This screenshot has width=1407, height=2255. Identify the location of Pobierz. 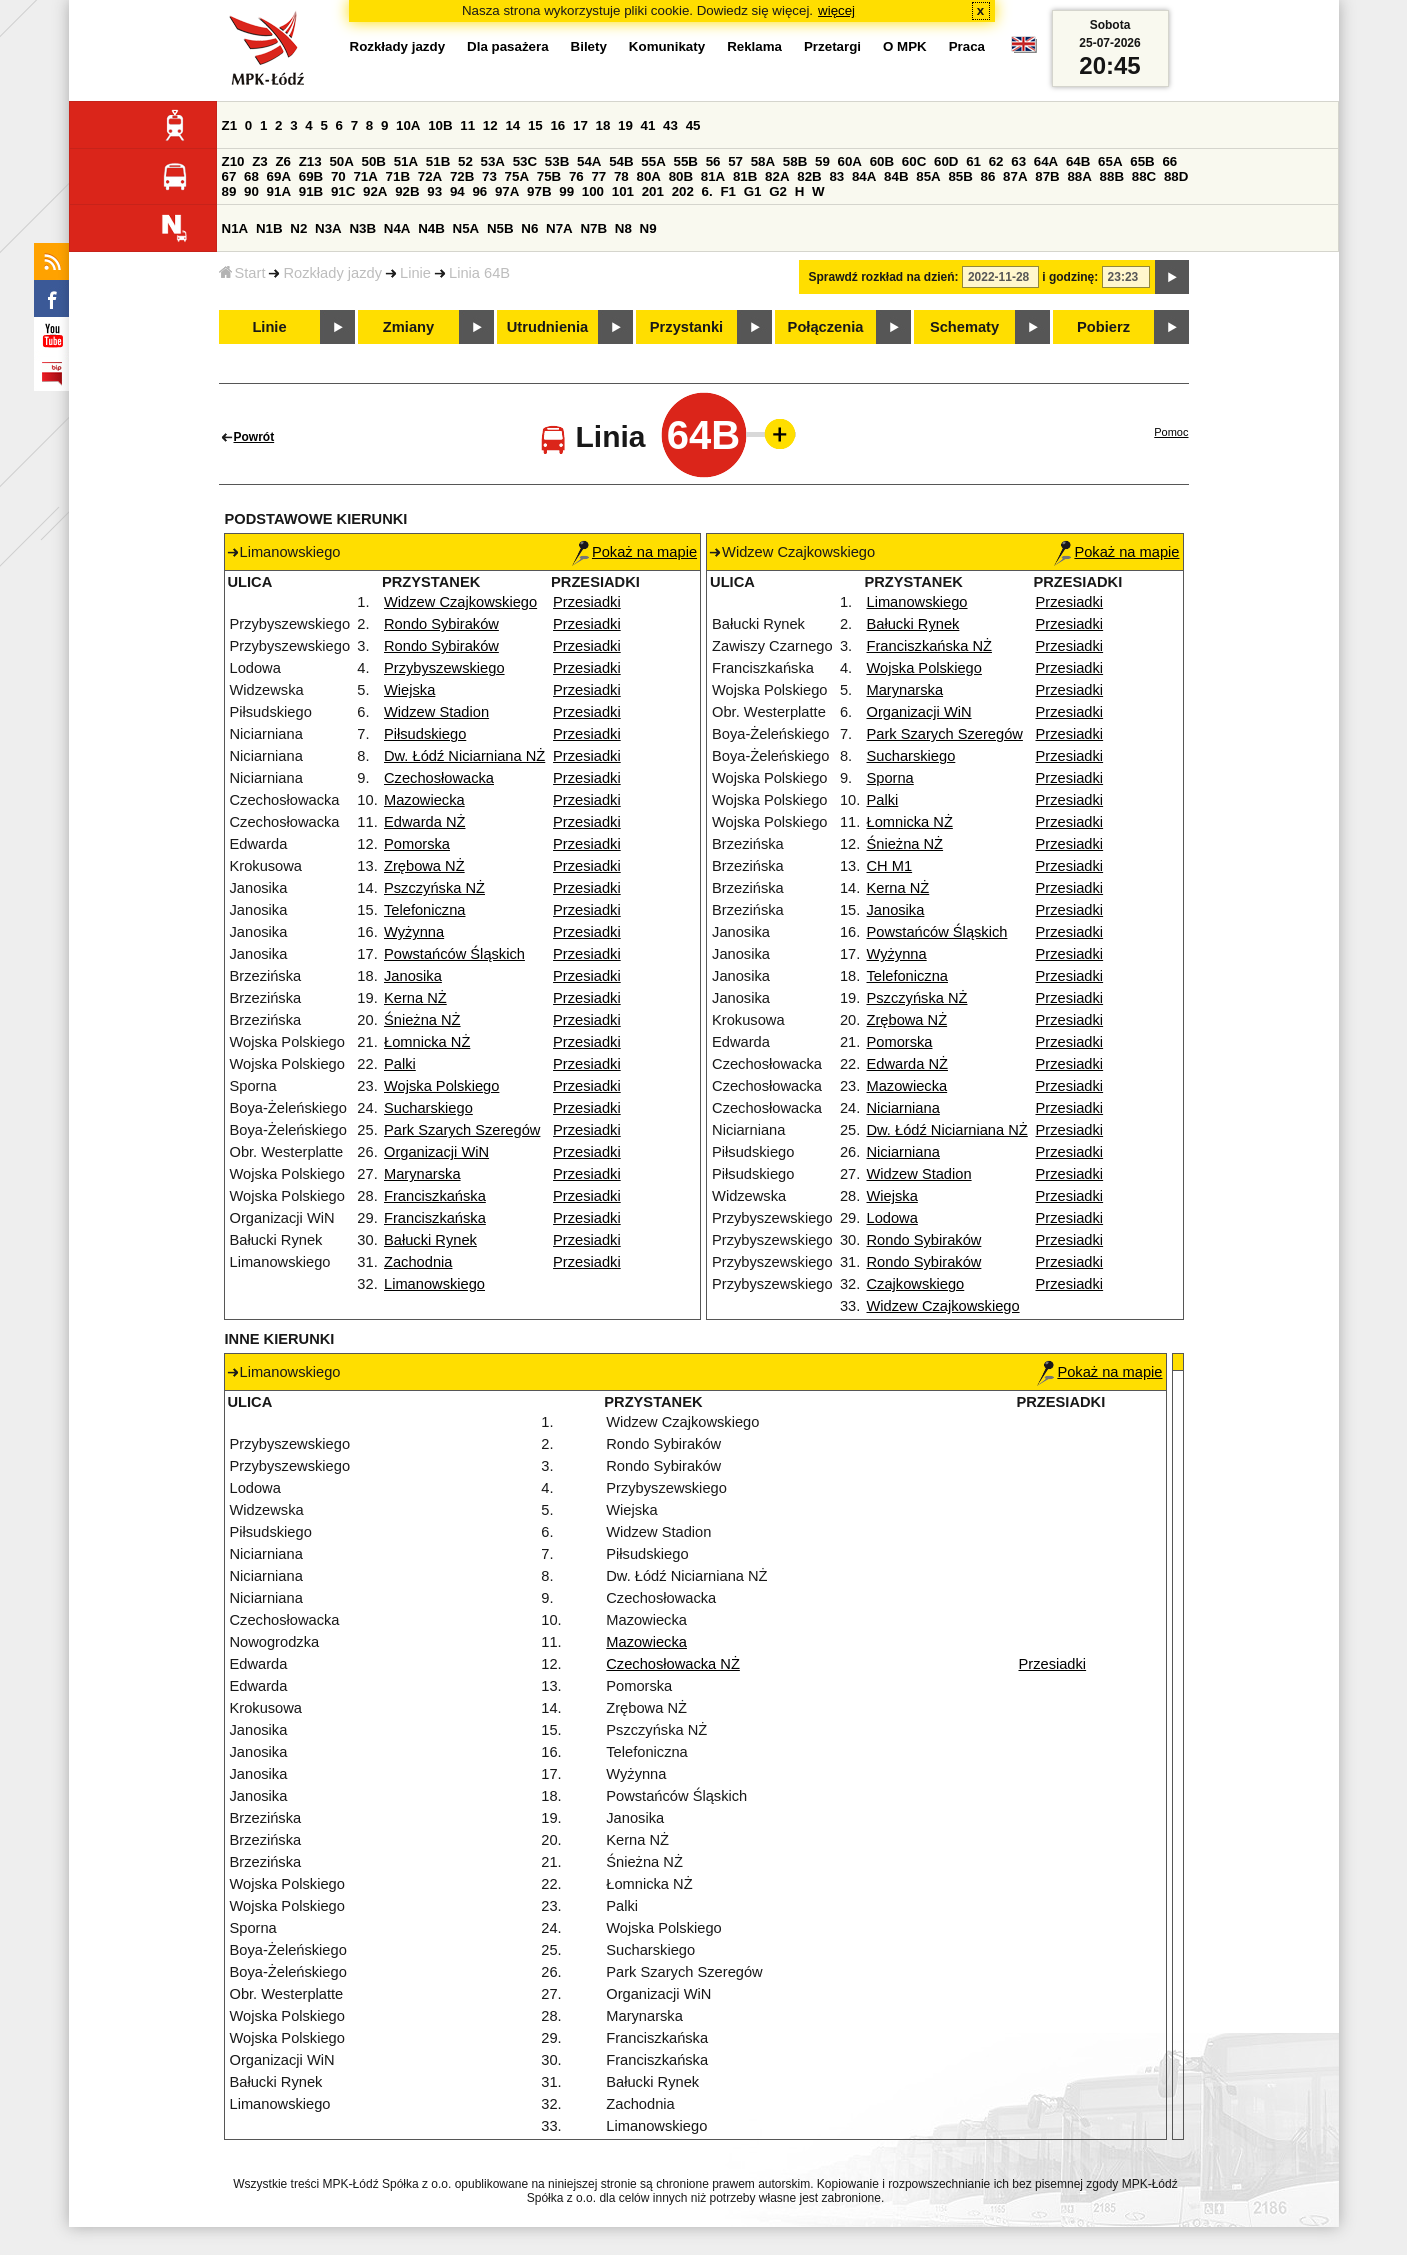
(1103, 327).